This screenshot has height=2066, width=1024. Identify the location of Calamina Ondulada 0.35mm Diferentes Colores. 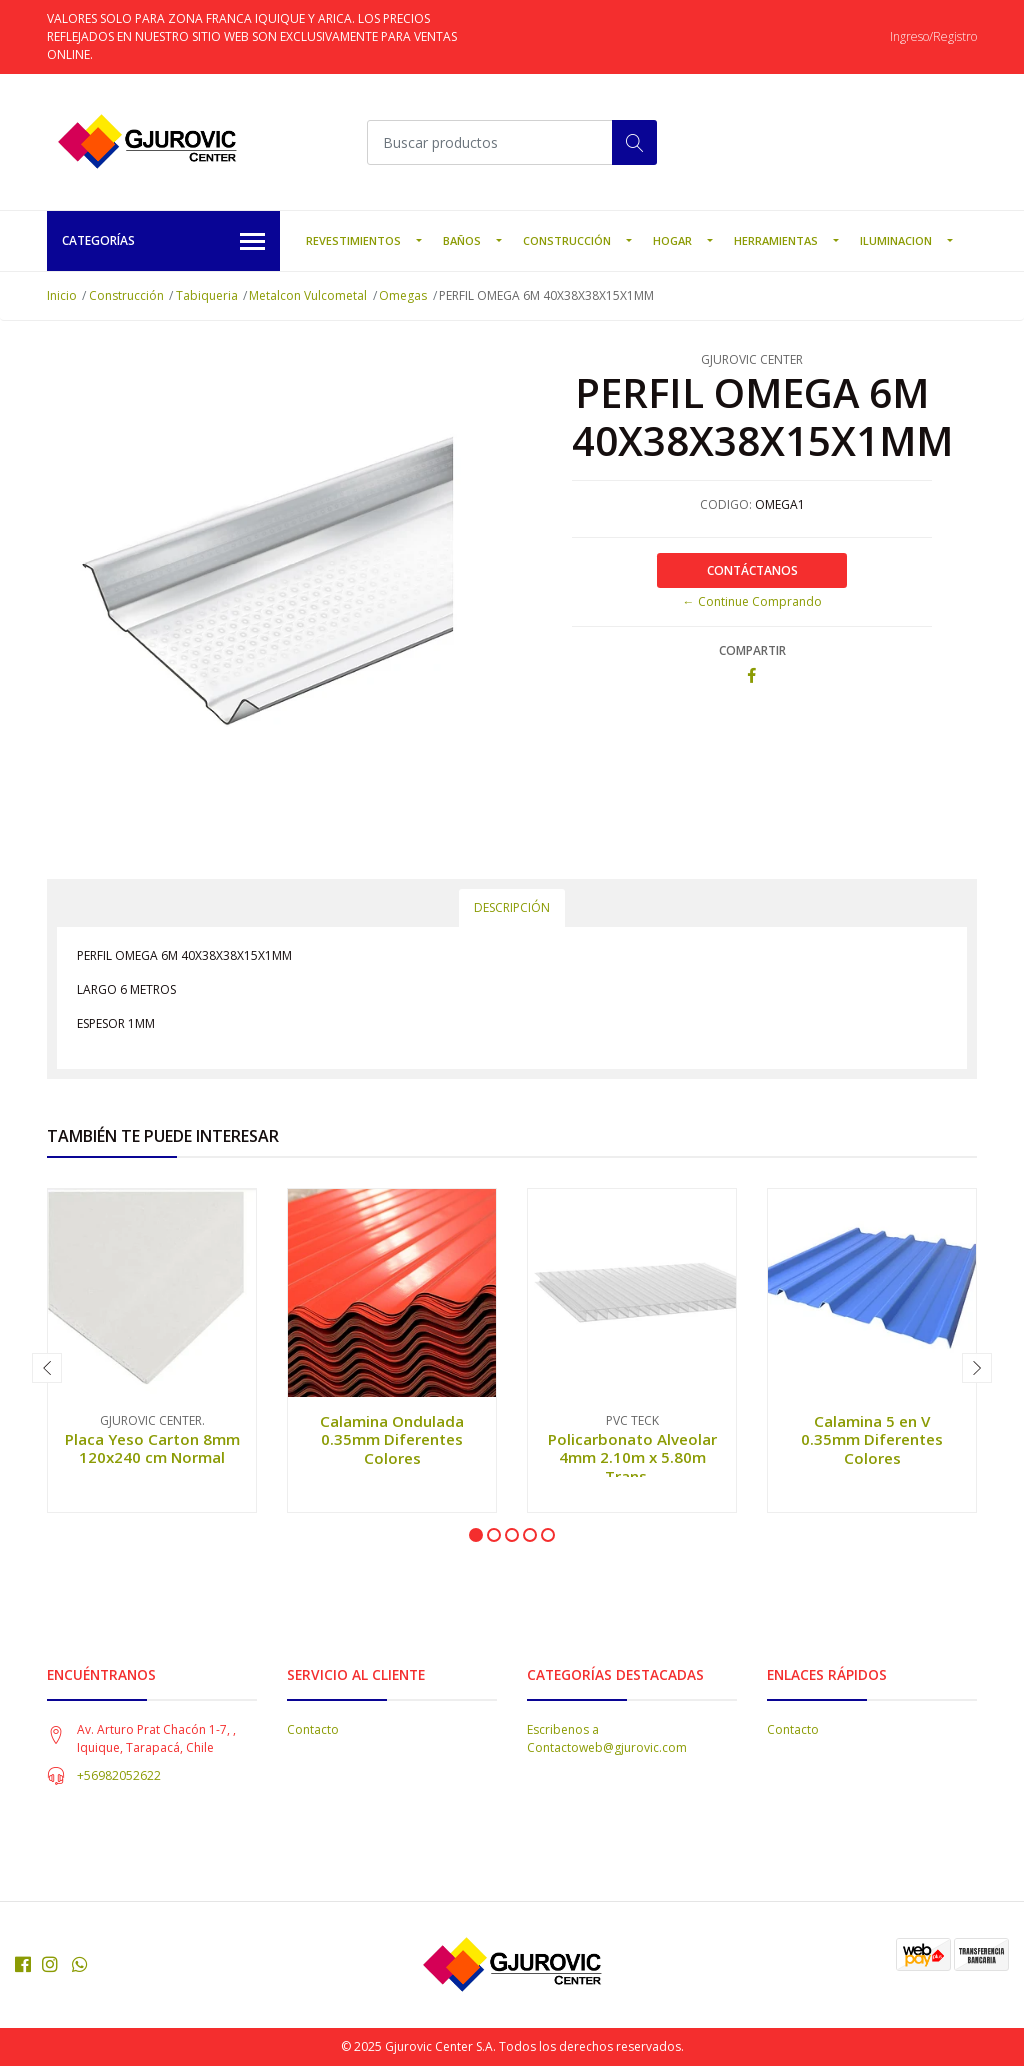
(392, 1439).